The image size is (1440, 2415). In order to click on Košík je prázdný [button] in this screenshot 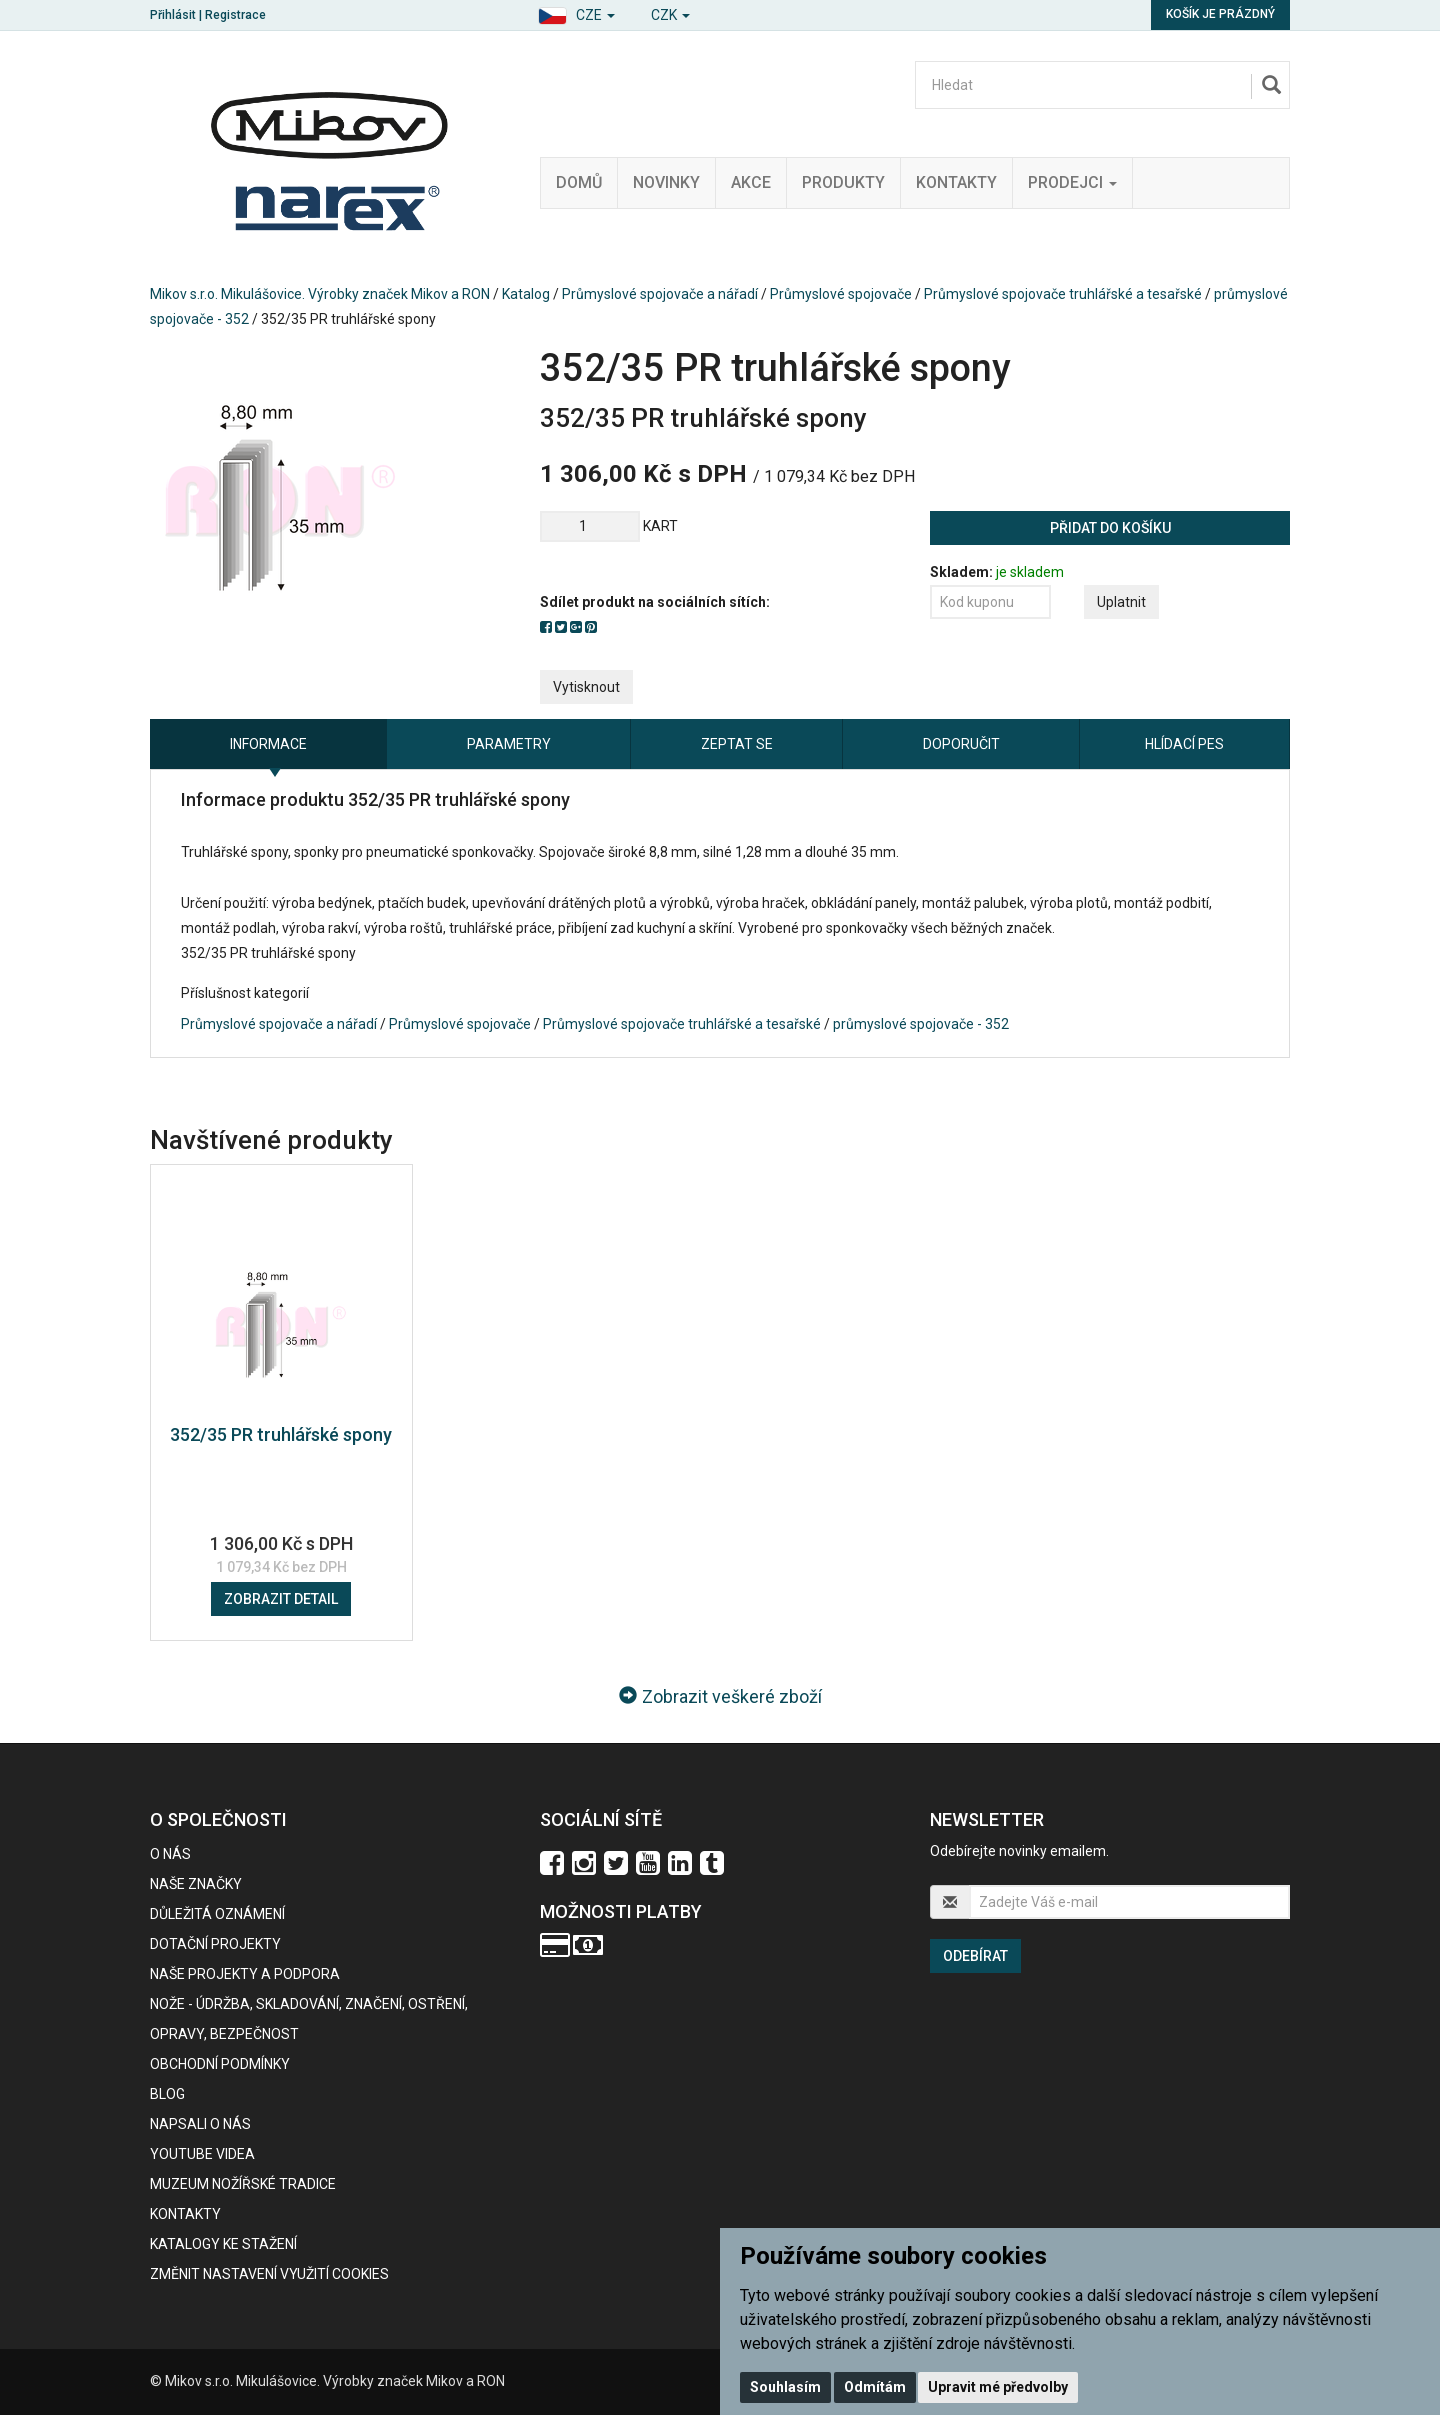, I will do `click(1220, 14)`.